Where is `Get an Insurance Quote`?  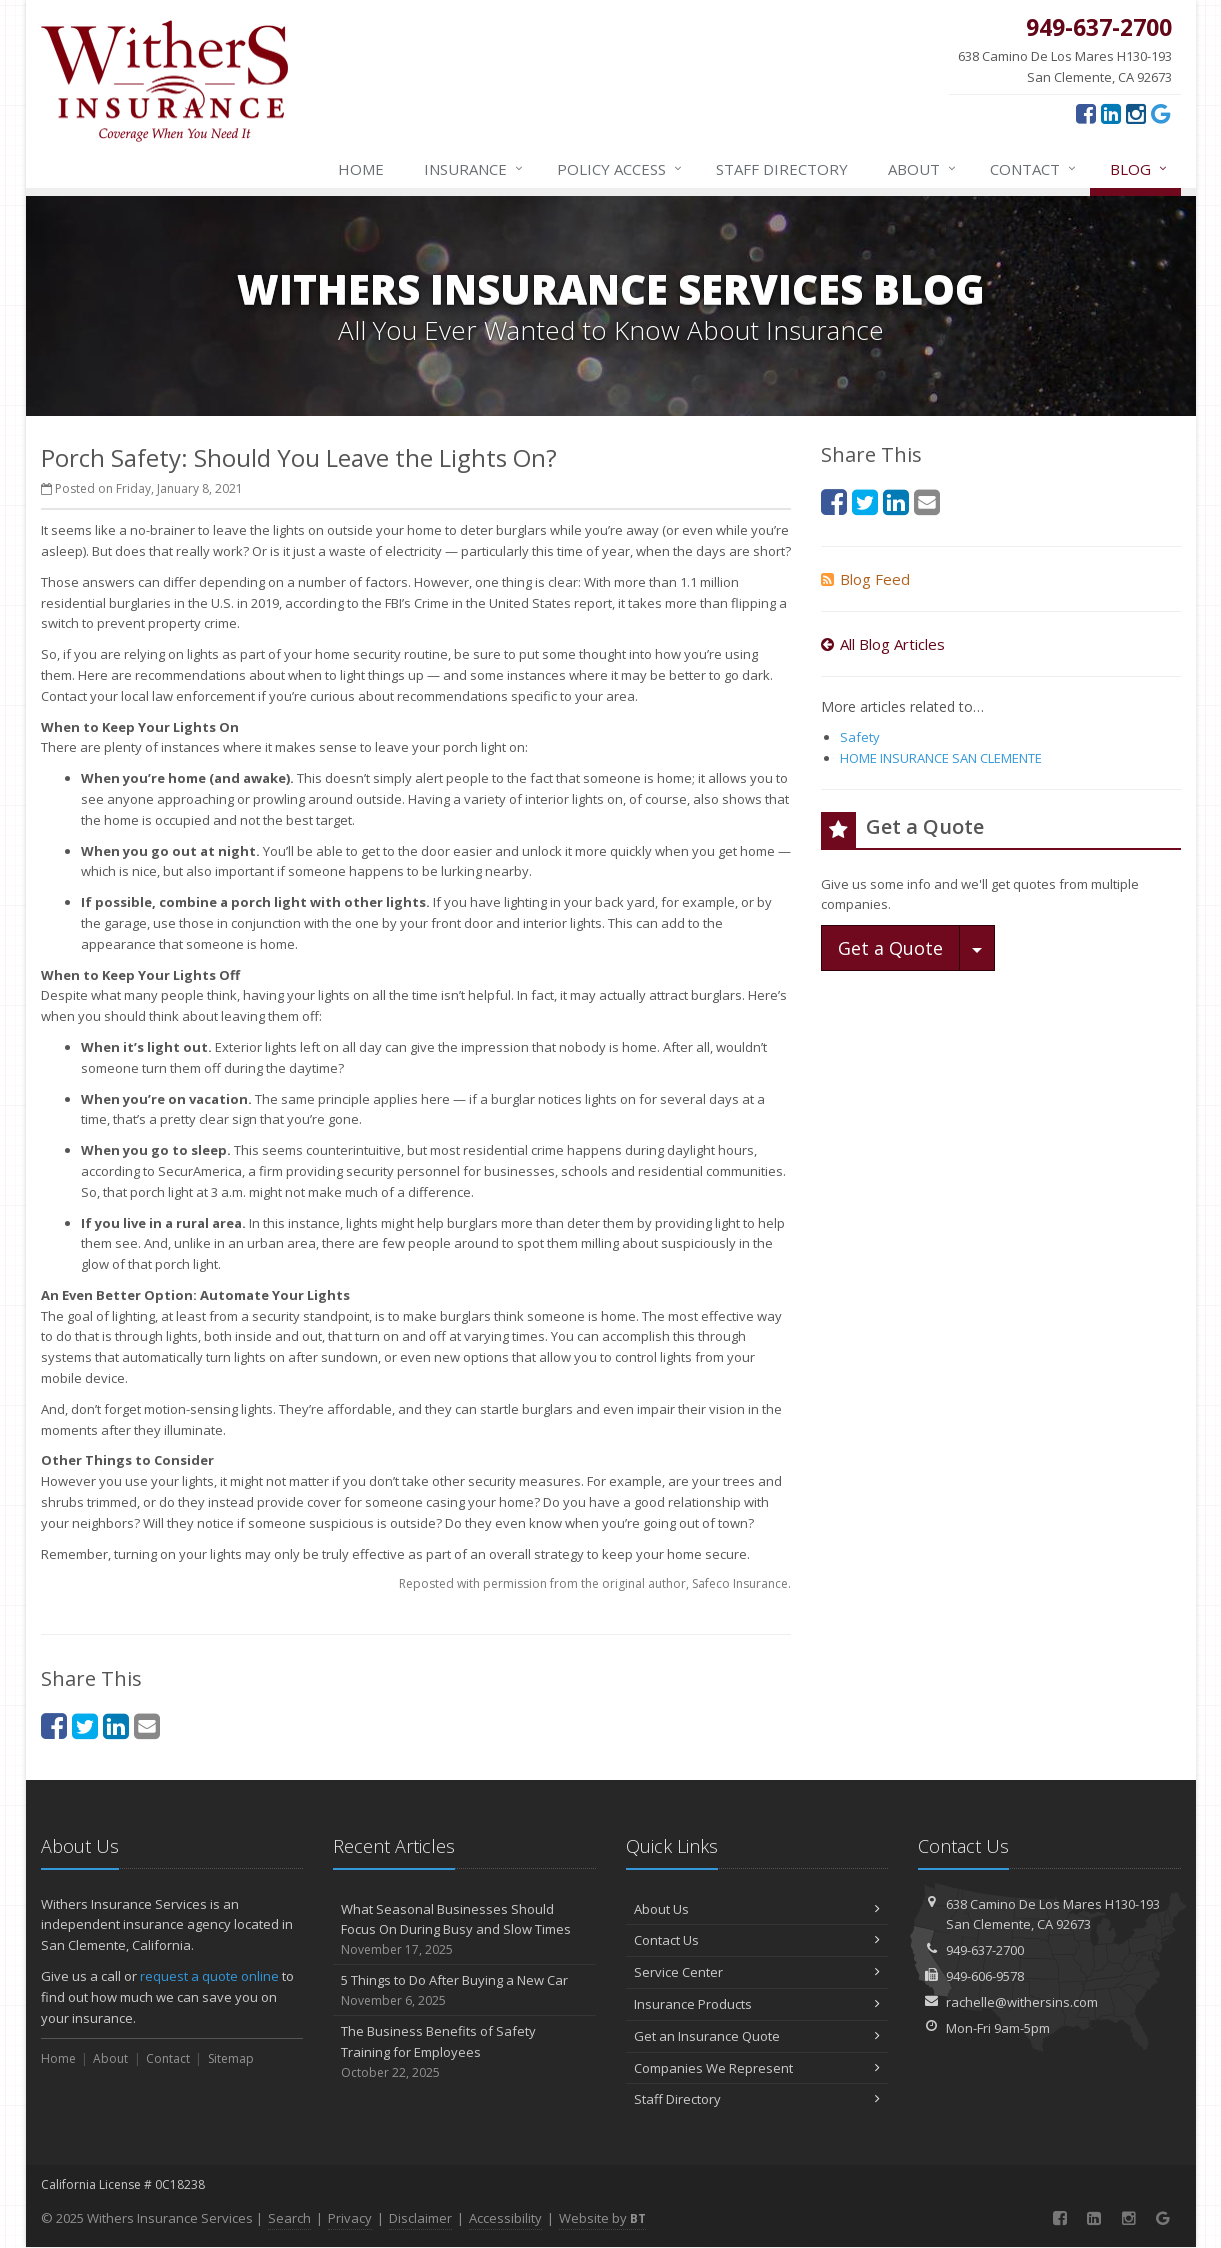 Get an Insurance Quote is located at coordinates (757, 2036).